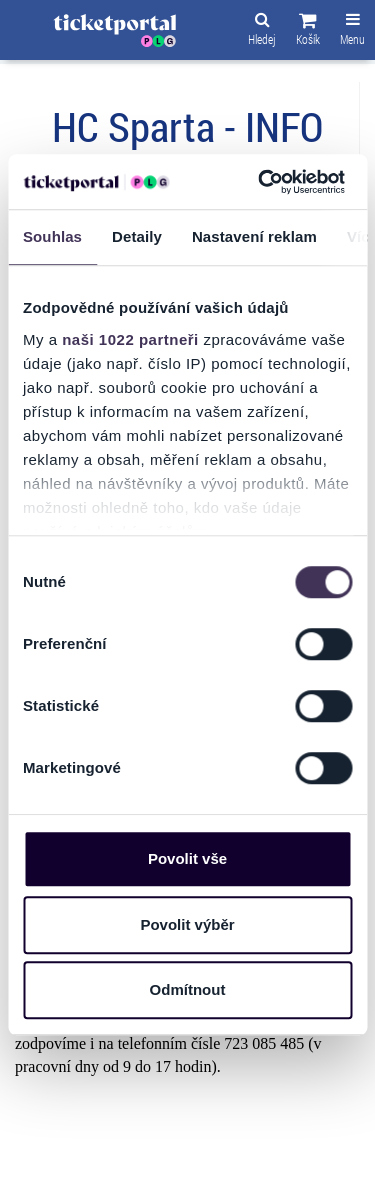  Describe the element at coordinates (254, 236) in the screenshot. I see `Nastavení reklam [tab]` at that location.